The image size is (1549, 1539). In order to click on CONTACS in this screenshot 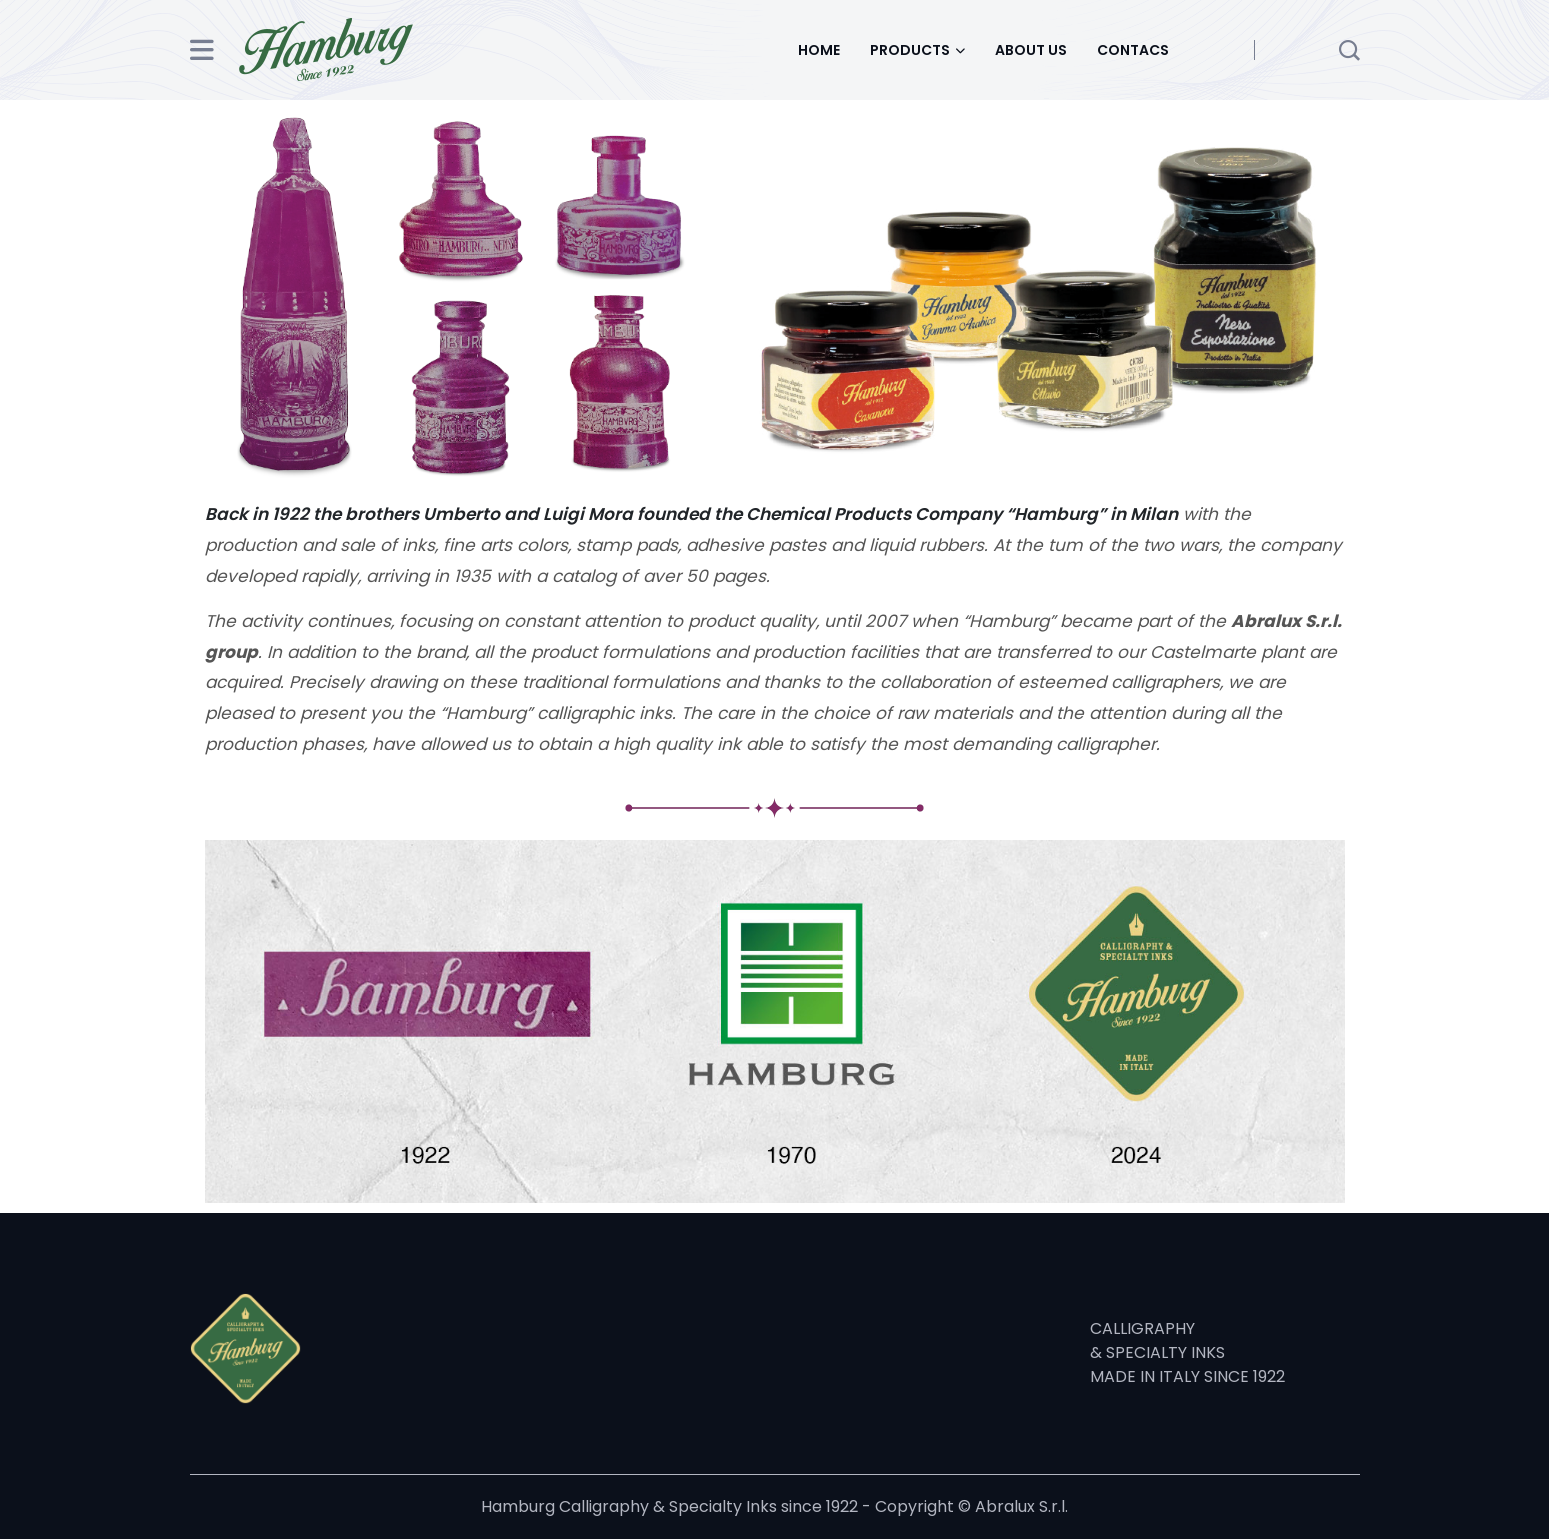, I will do `click(1133, 50)`.